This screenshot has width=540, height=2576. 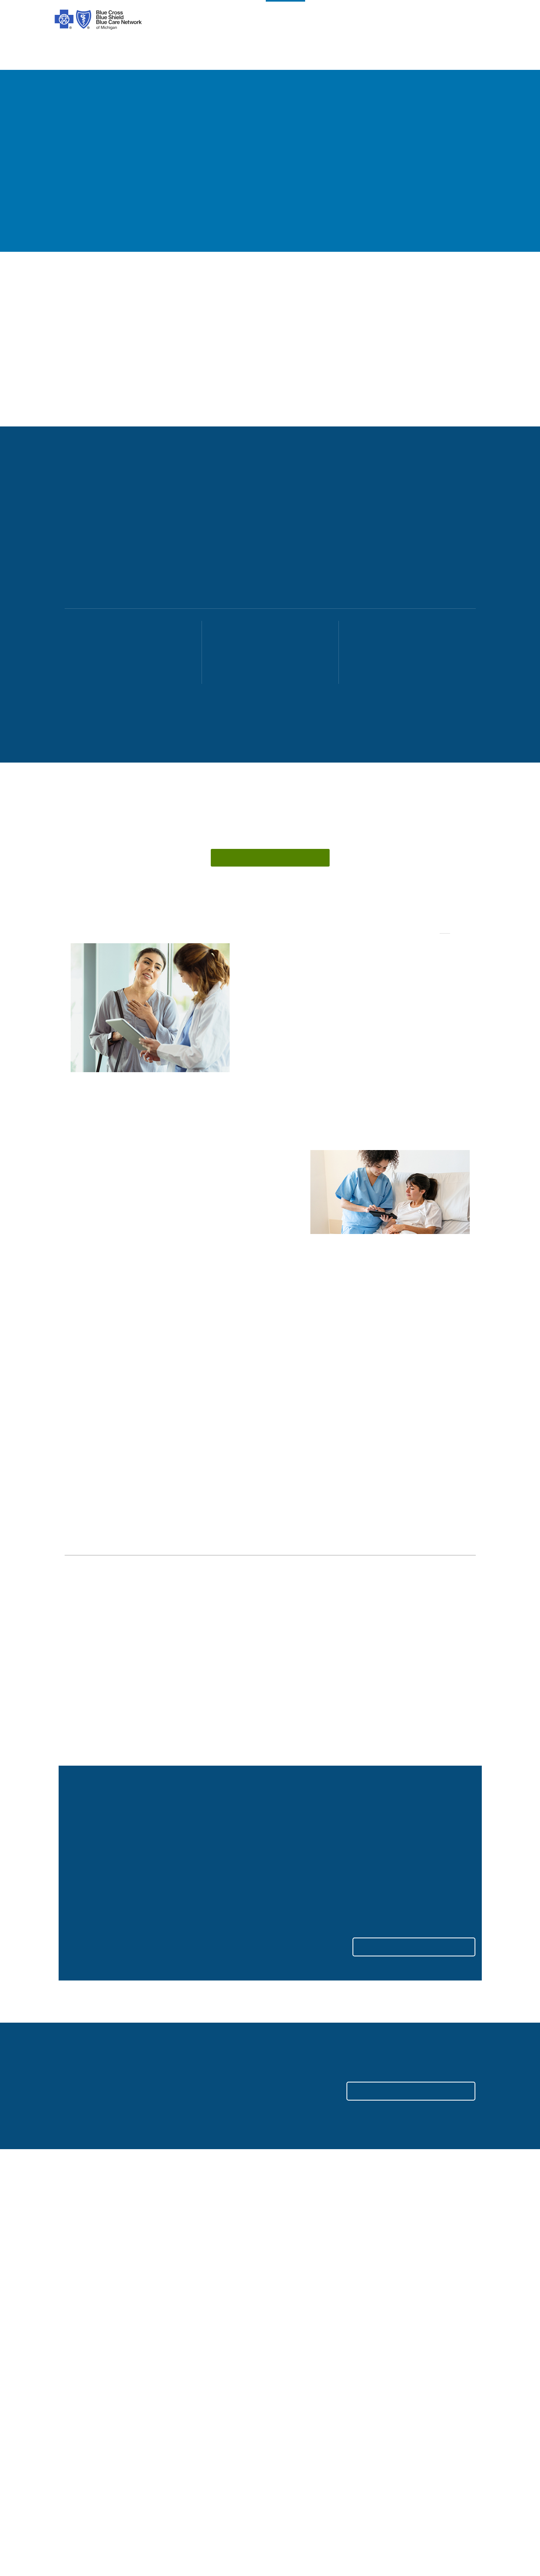 I want to click on [2-50 employees explore plans], so click(x=127, y=653).